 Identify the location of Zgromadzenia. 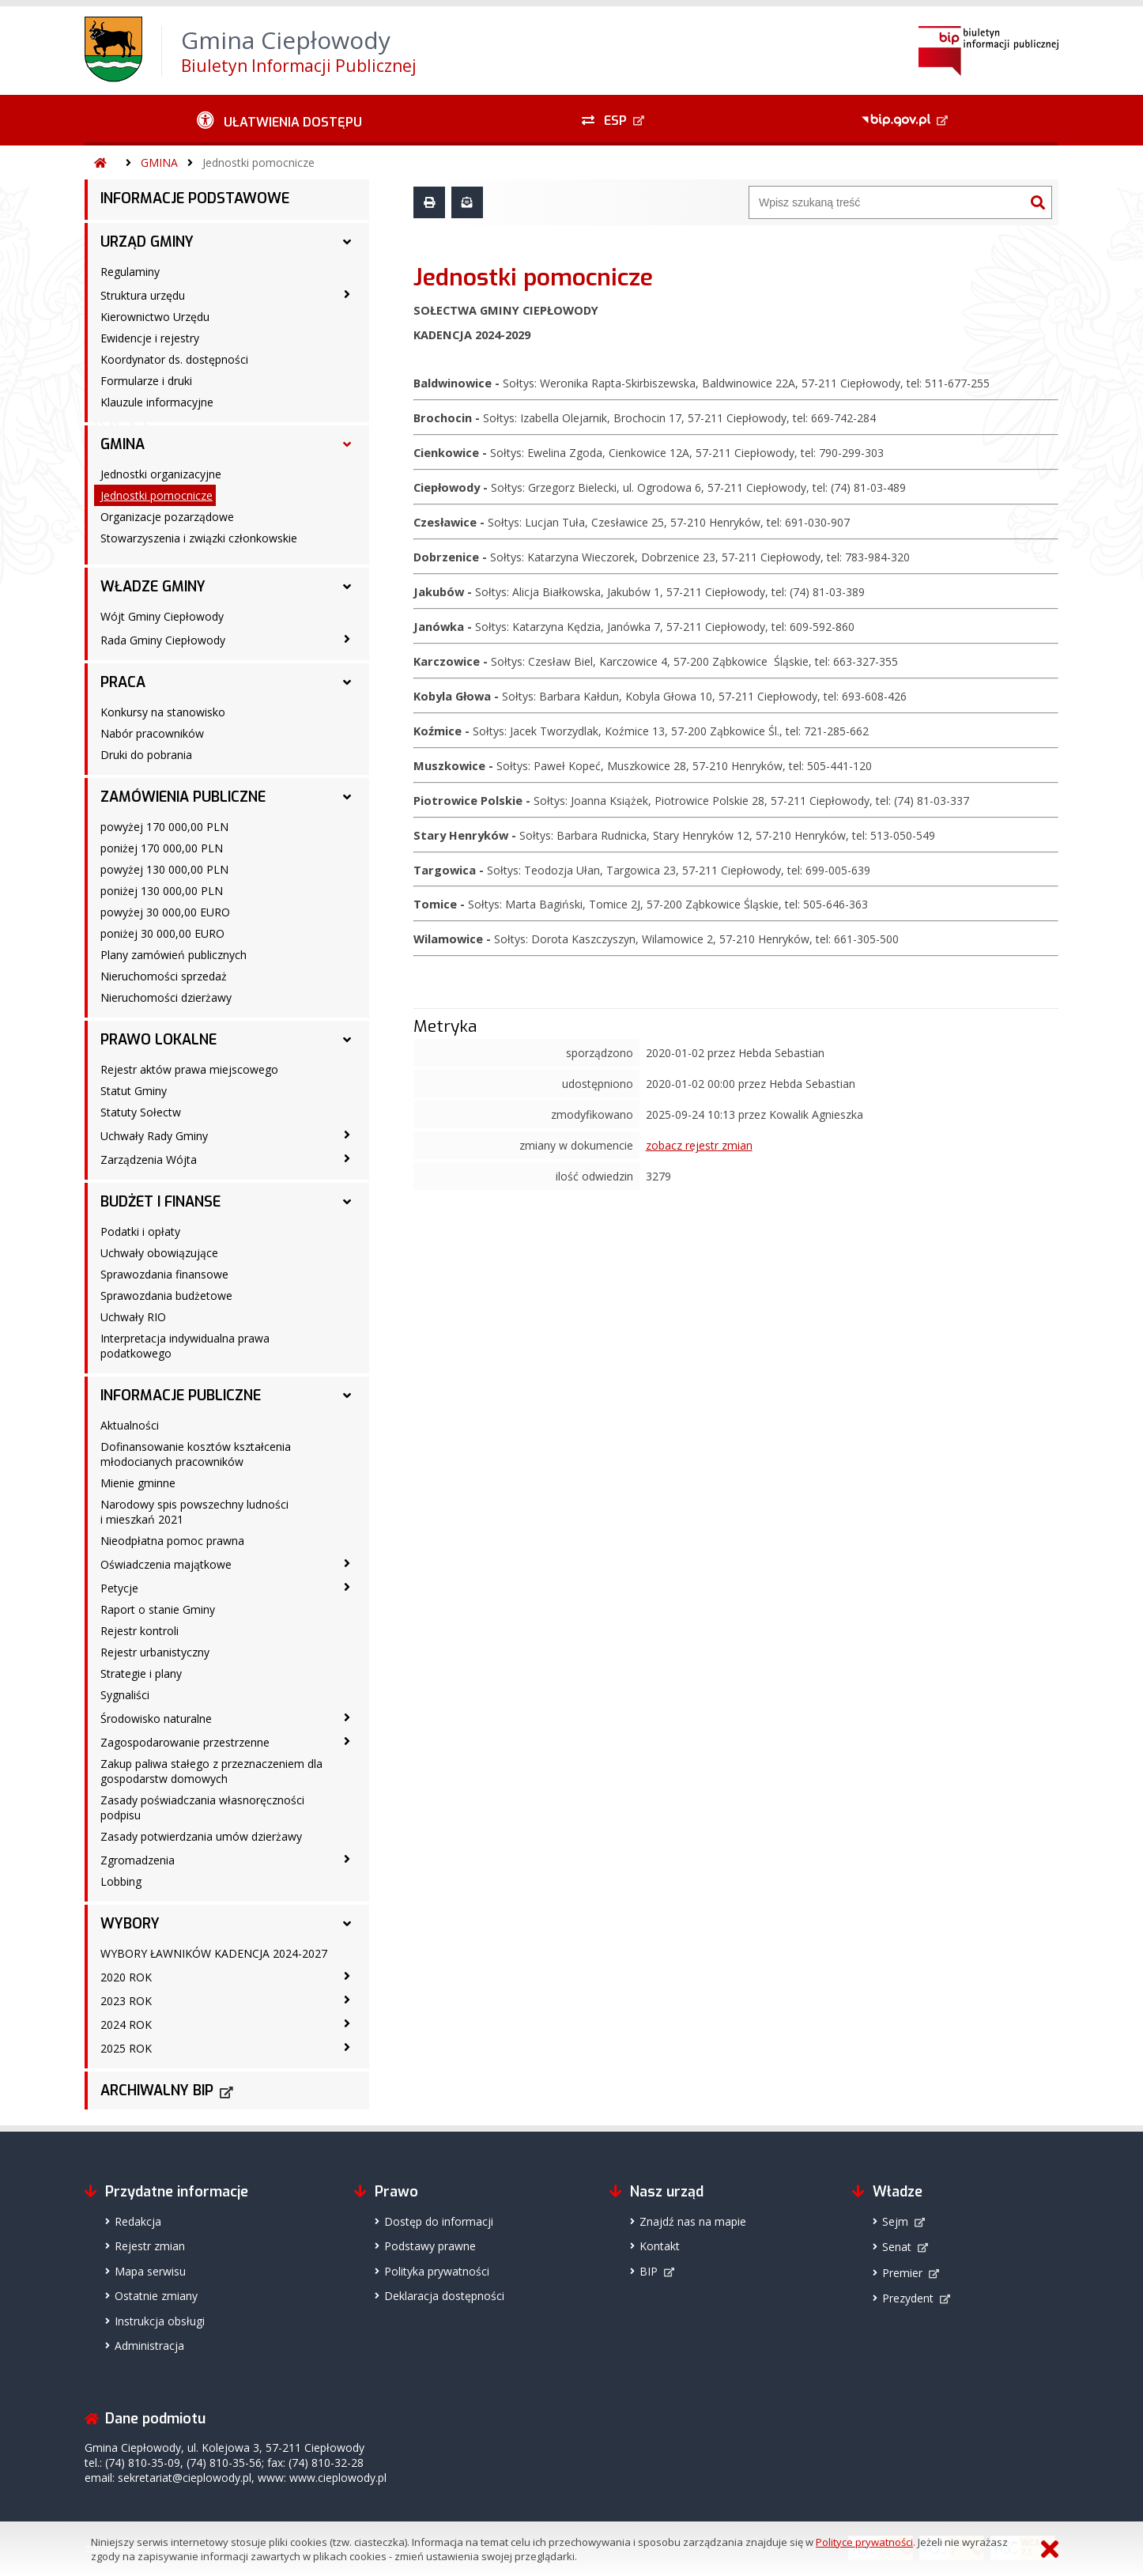
(137, 1860).